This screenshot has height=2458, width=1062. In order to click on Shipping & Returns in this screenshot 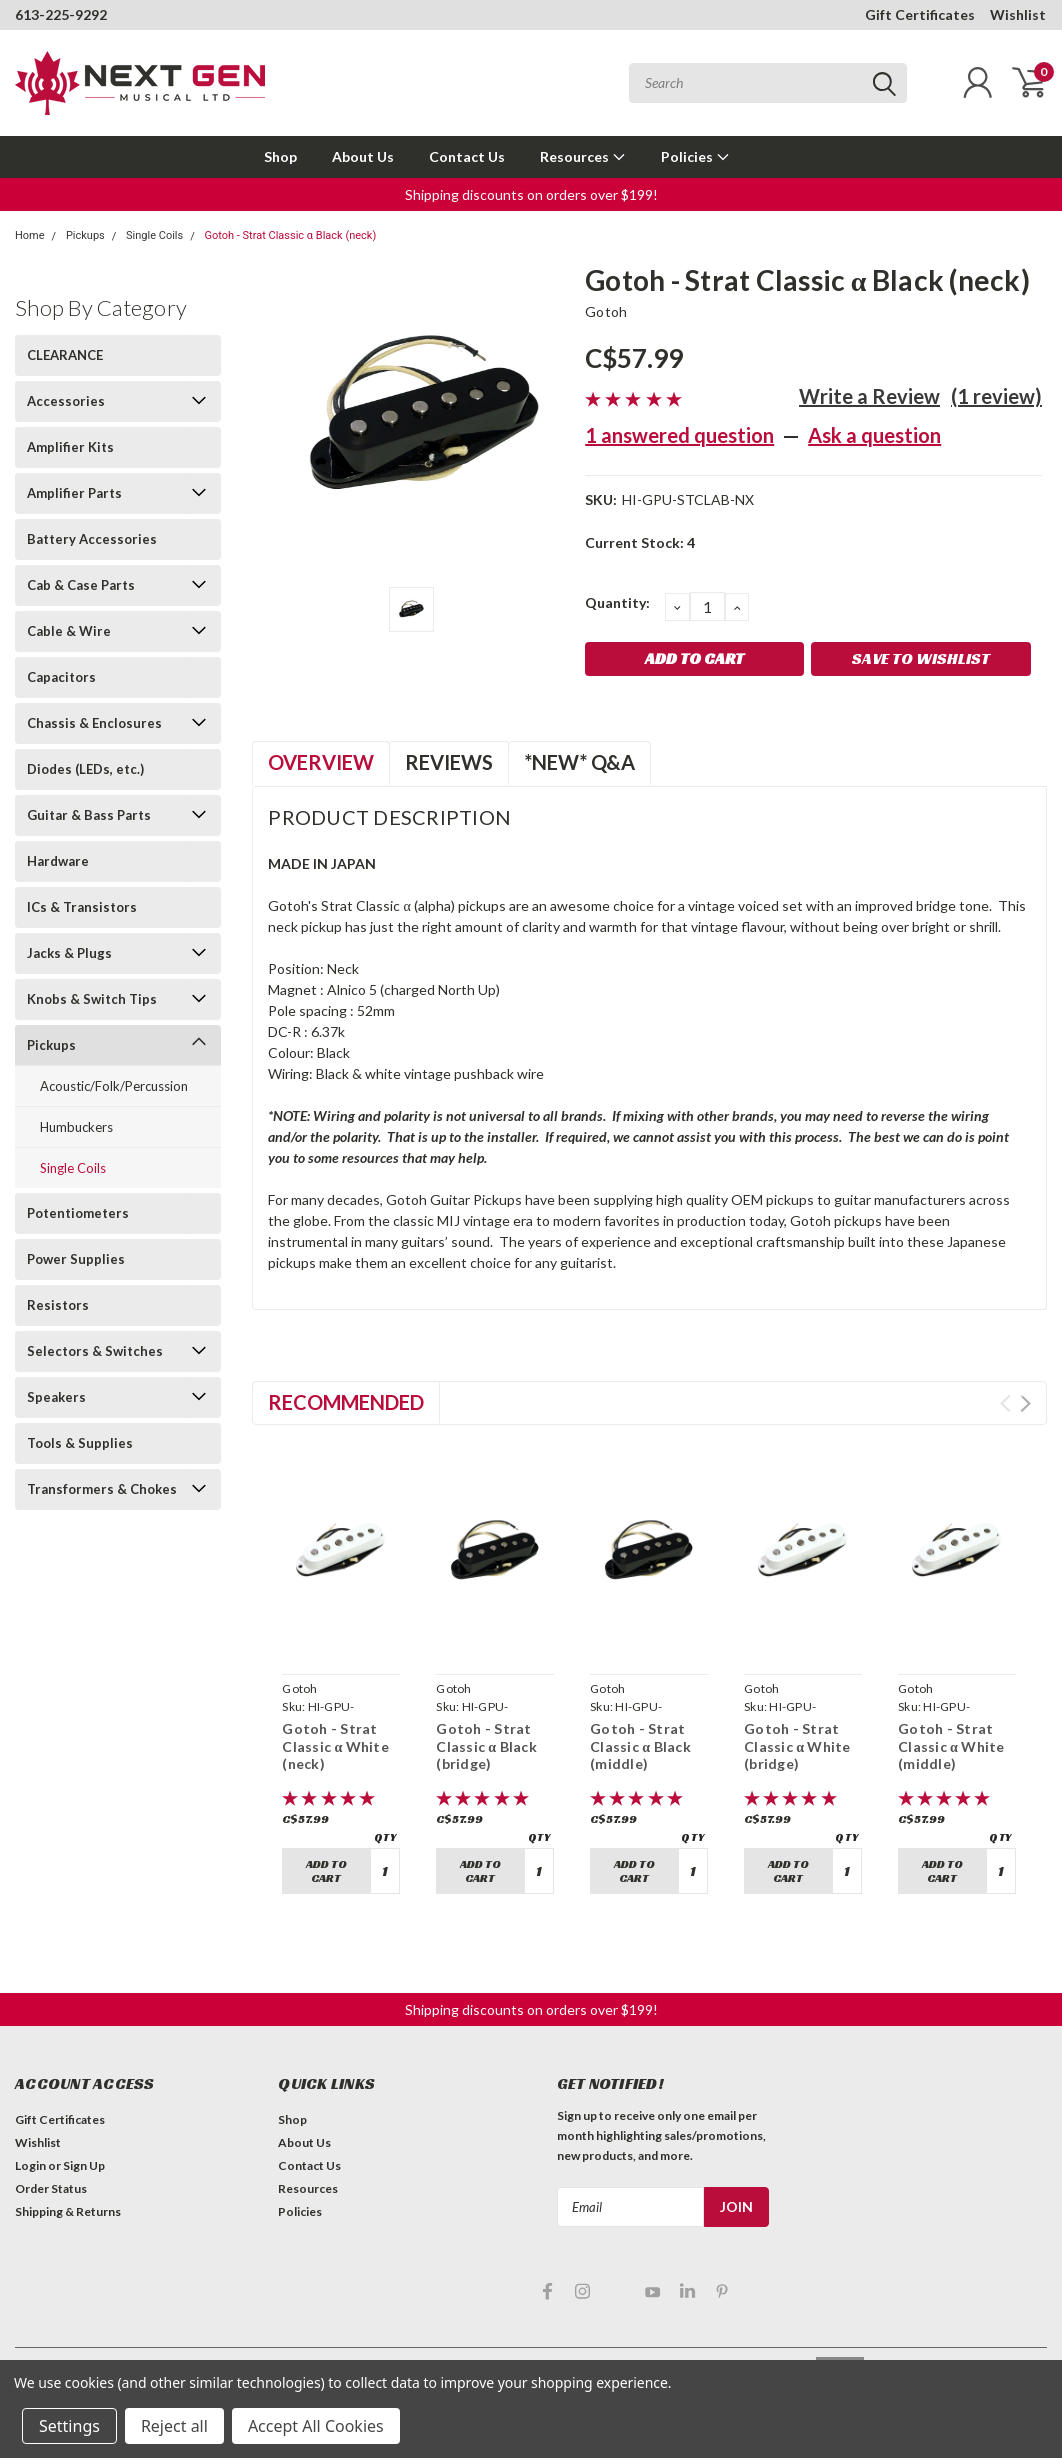, I will do `click(68, 2211)`.